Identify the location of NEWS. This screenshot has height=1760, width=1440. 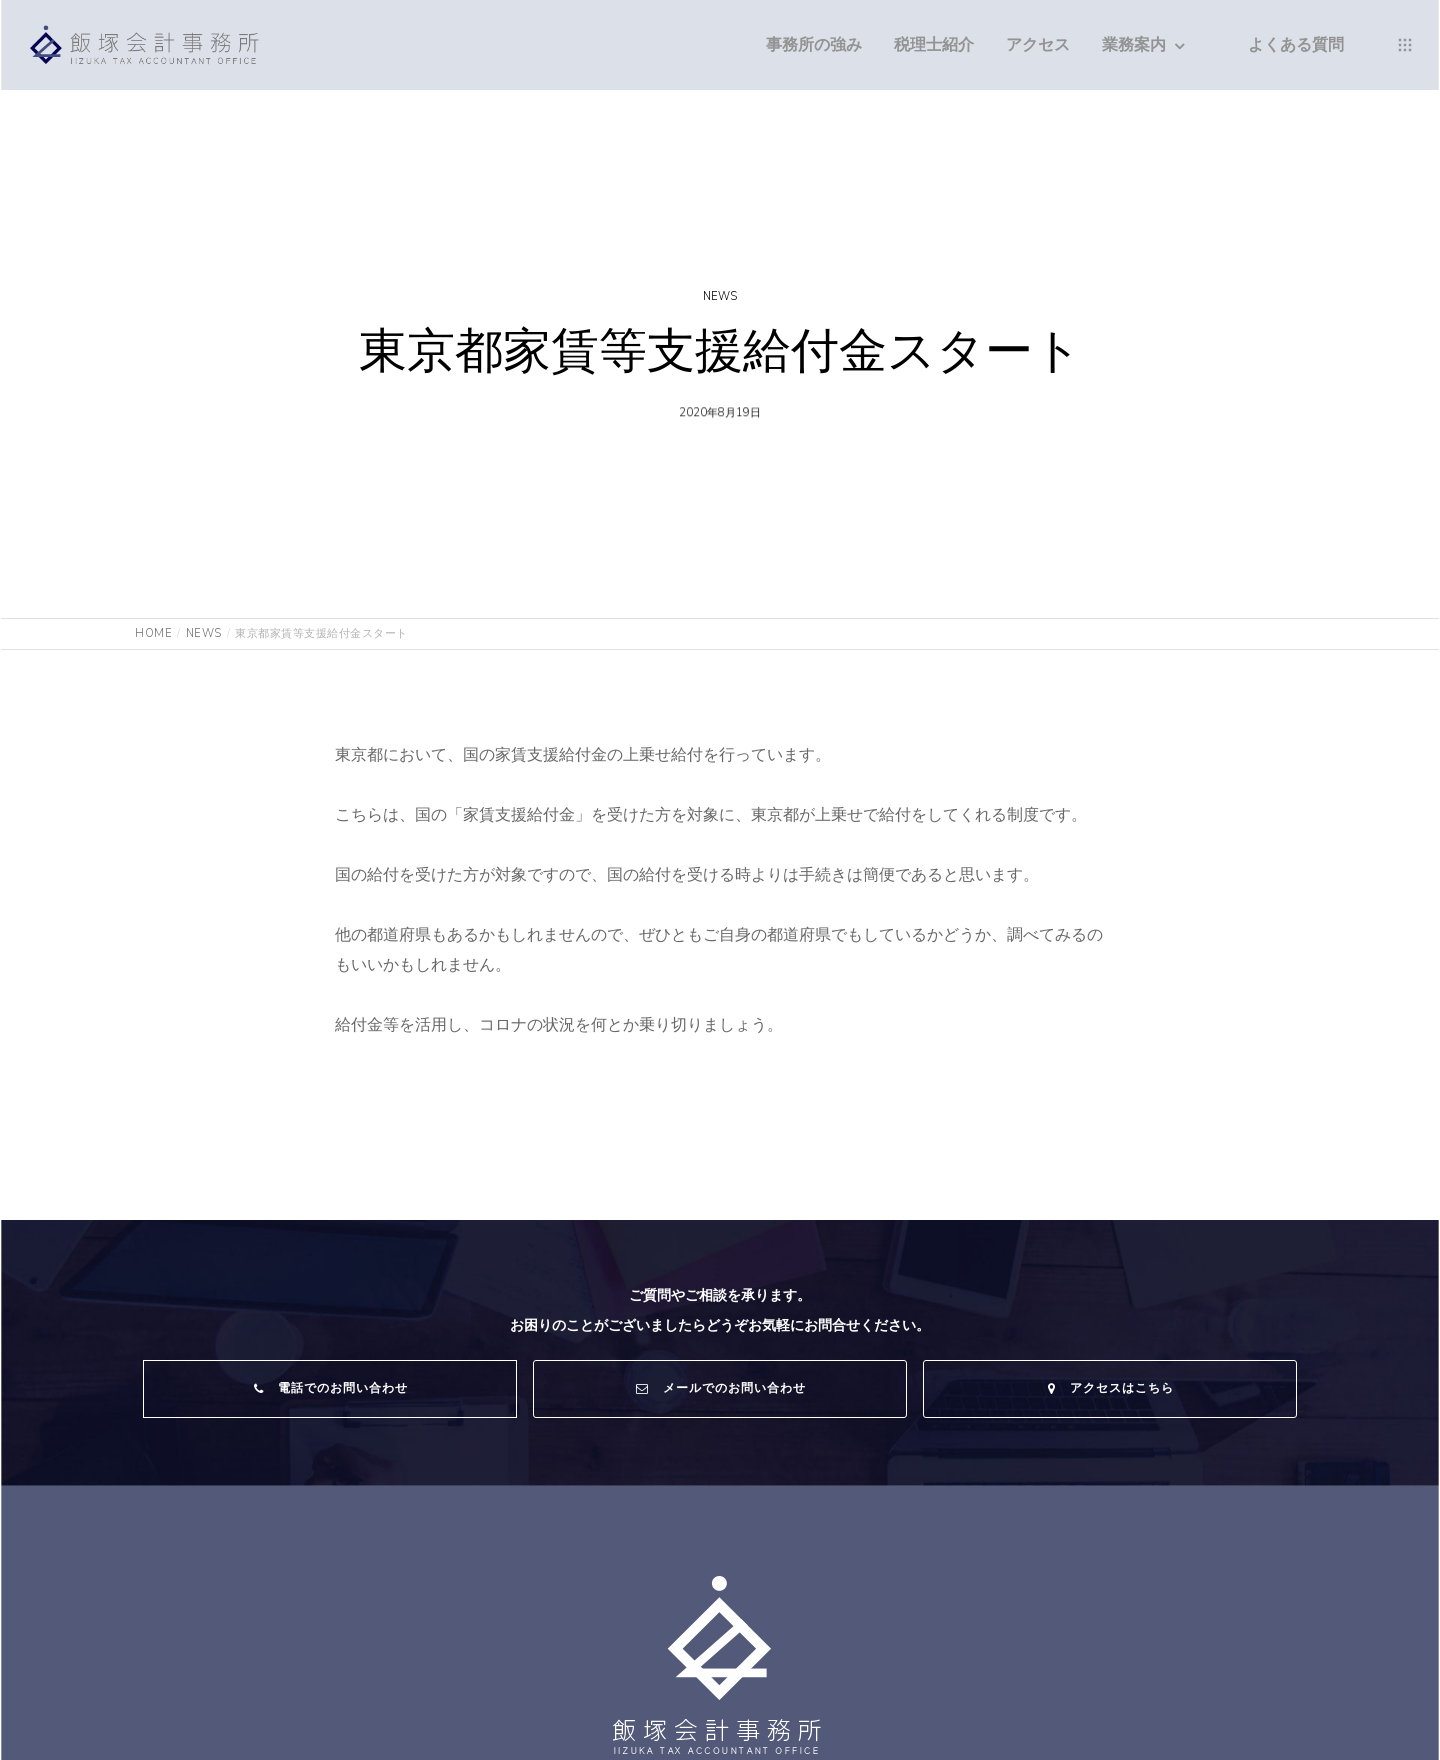
(720, 296).